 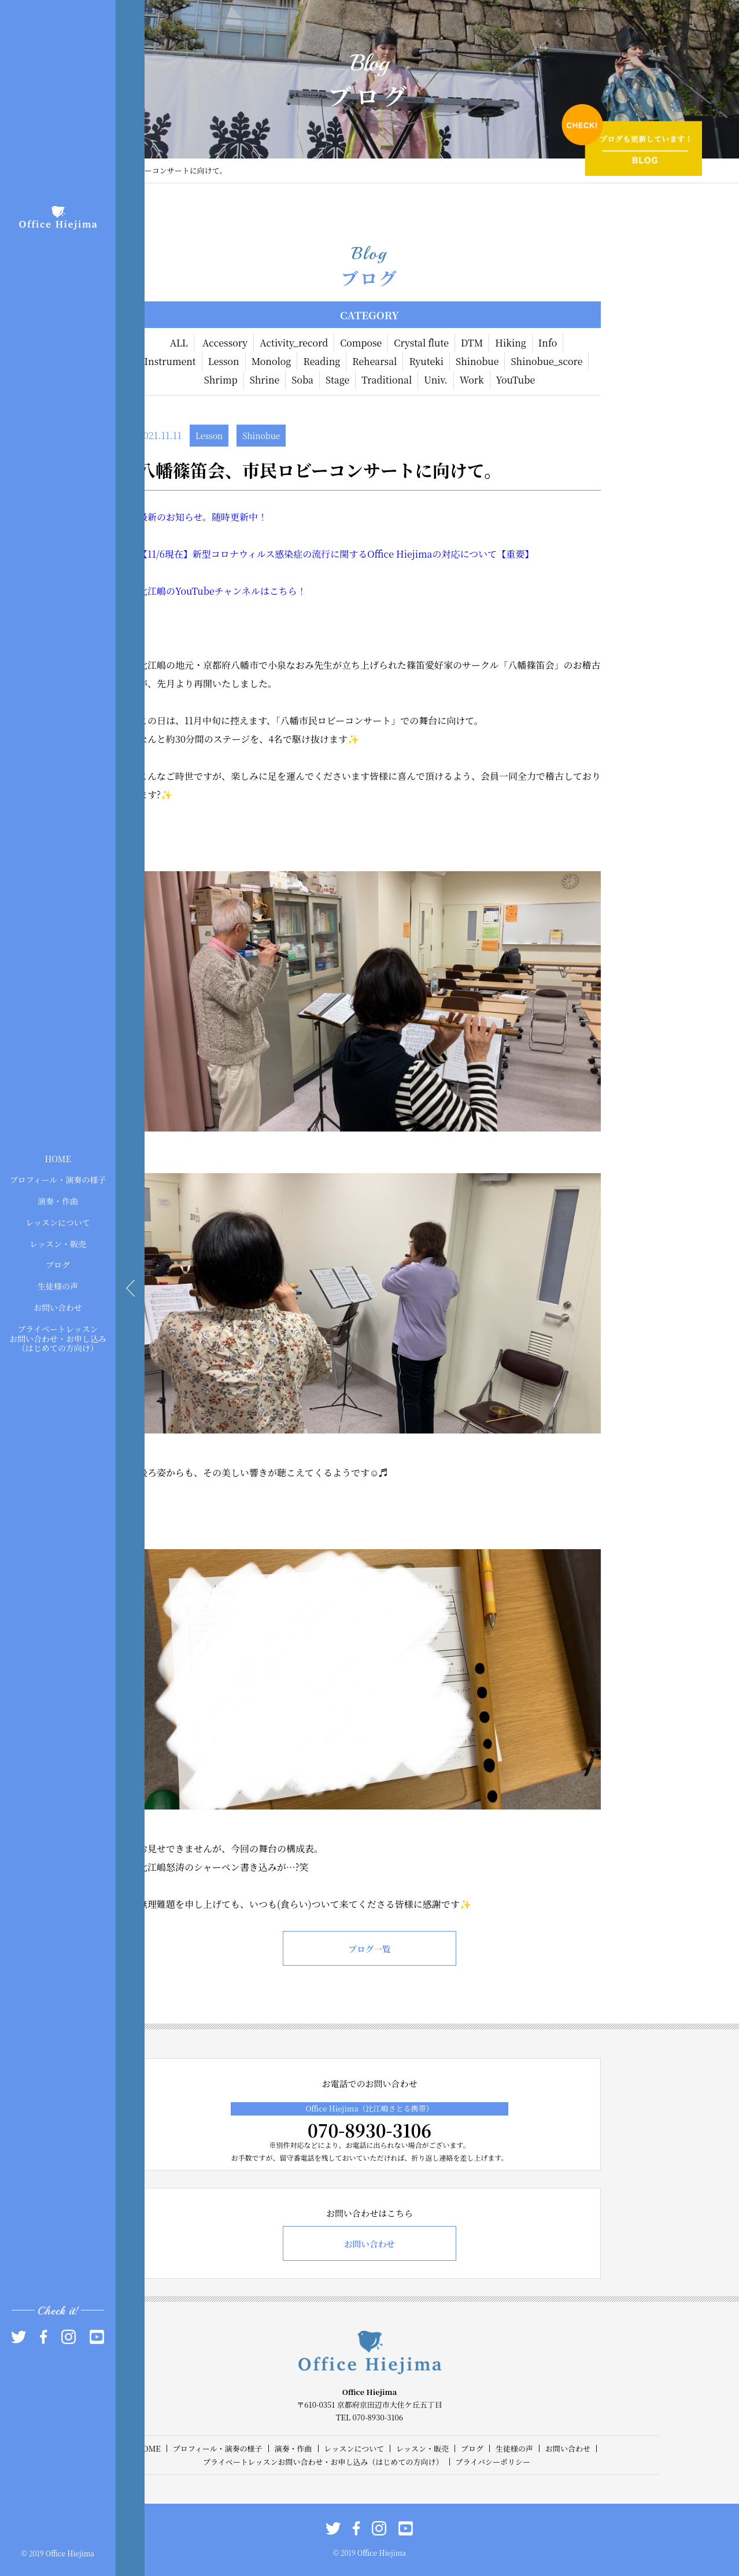 What do you see at coordinates (547, 342) in the screenshot?
I see `Info` at bounding box center [547, 342].